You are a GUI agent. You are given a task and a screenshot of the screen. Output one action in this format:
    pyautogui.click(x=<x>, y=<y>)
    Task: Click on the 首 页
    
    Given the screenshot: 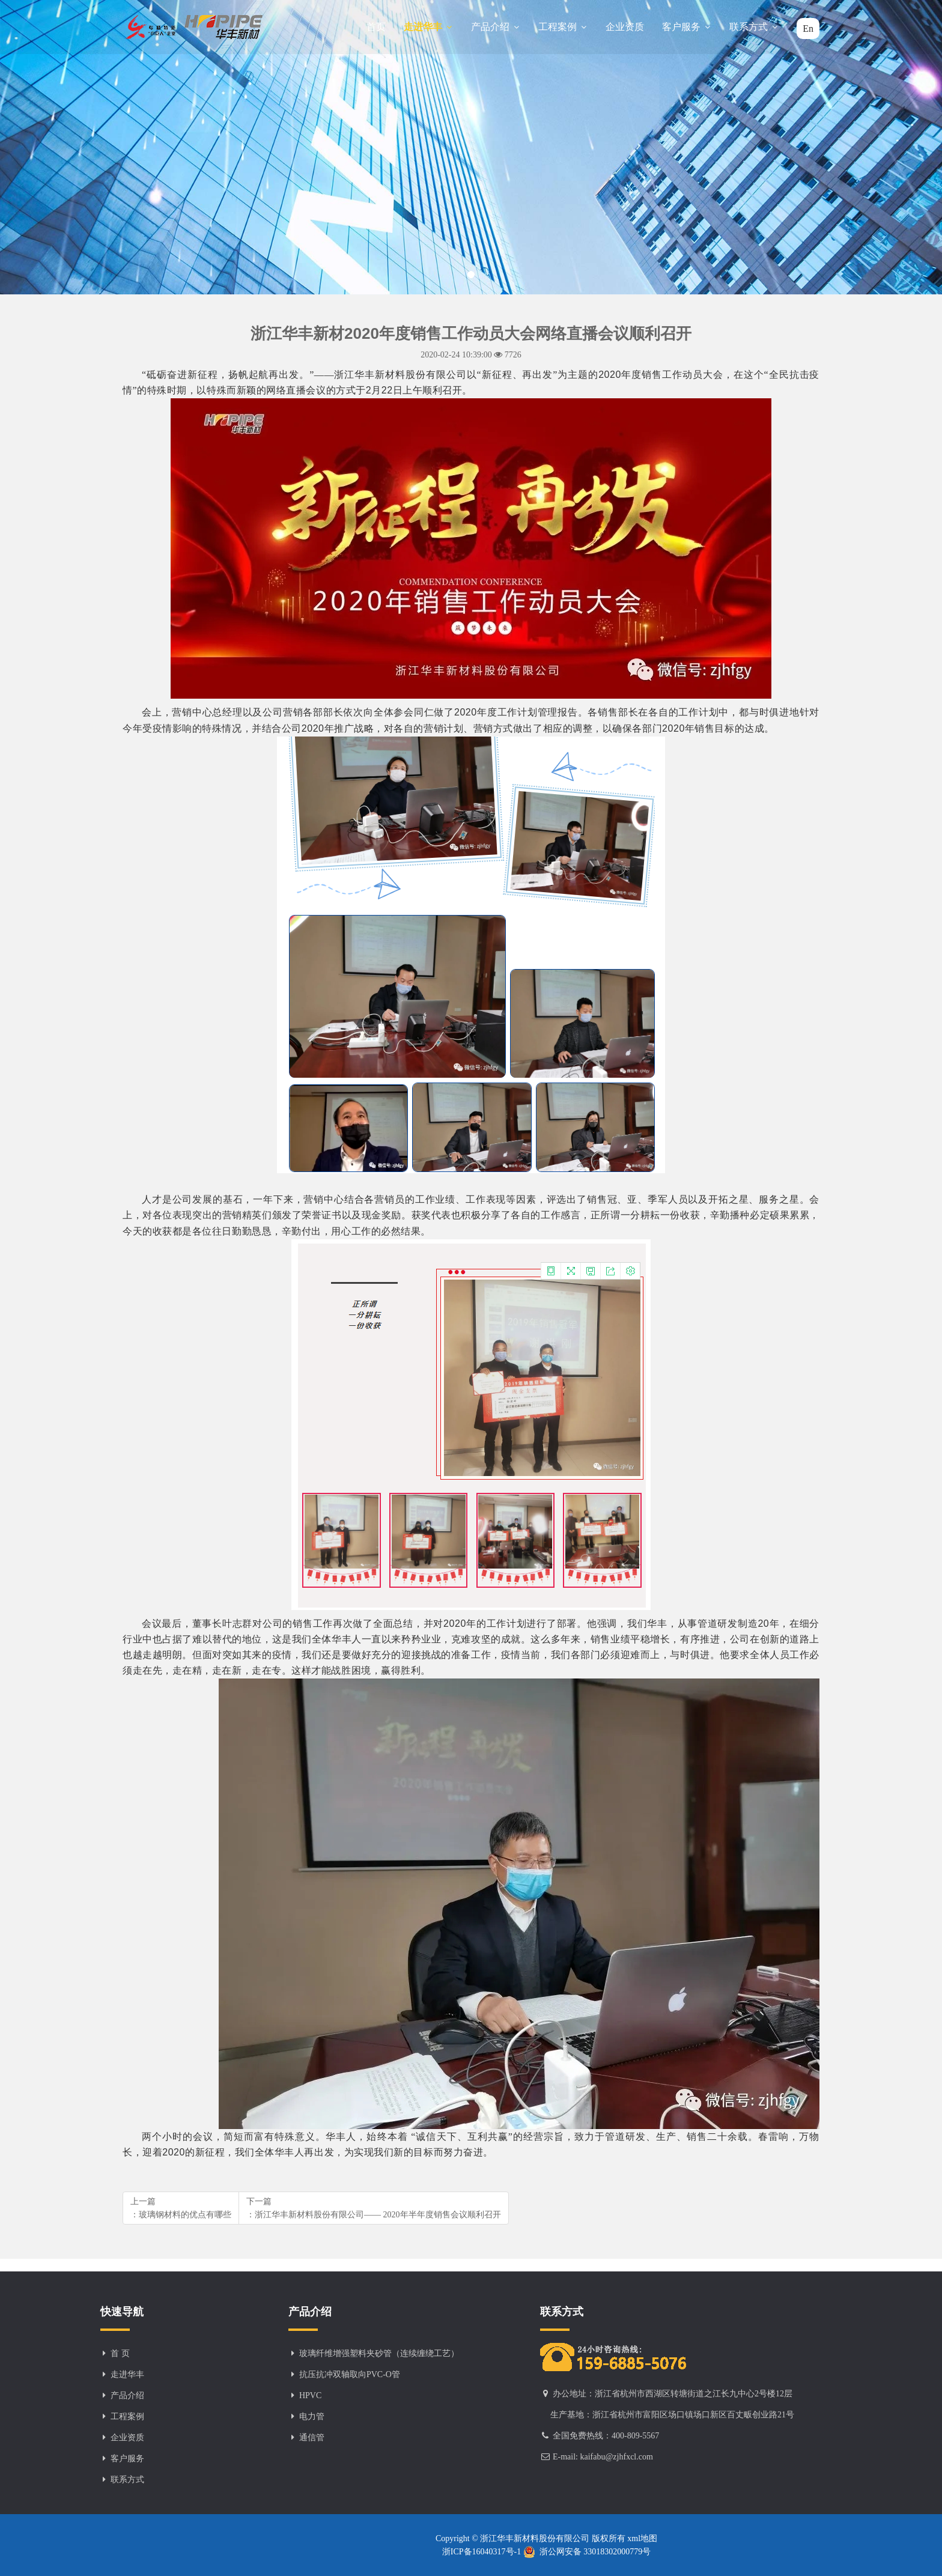 What is the action you would take?
    pyautogui.click(x=120, y=2353)
    